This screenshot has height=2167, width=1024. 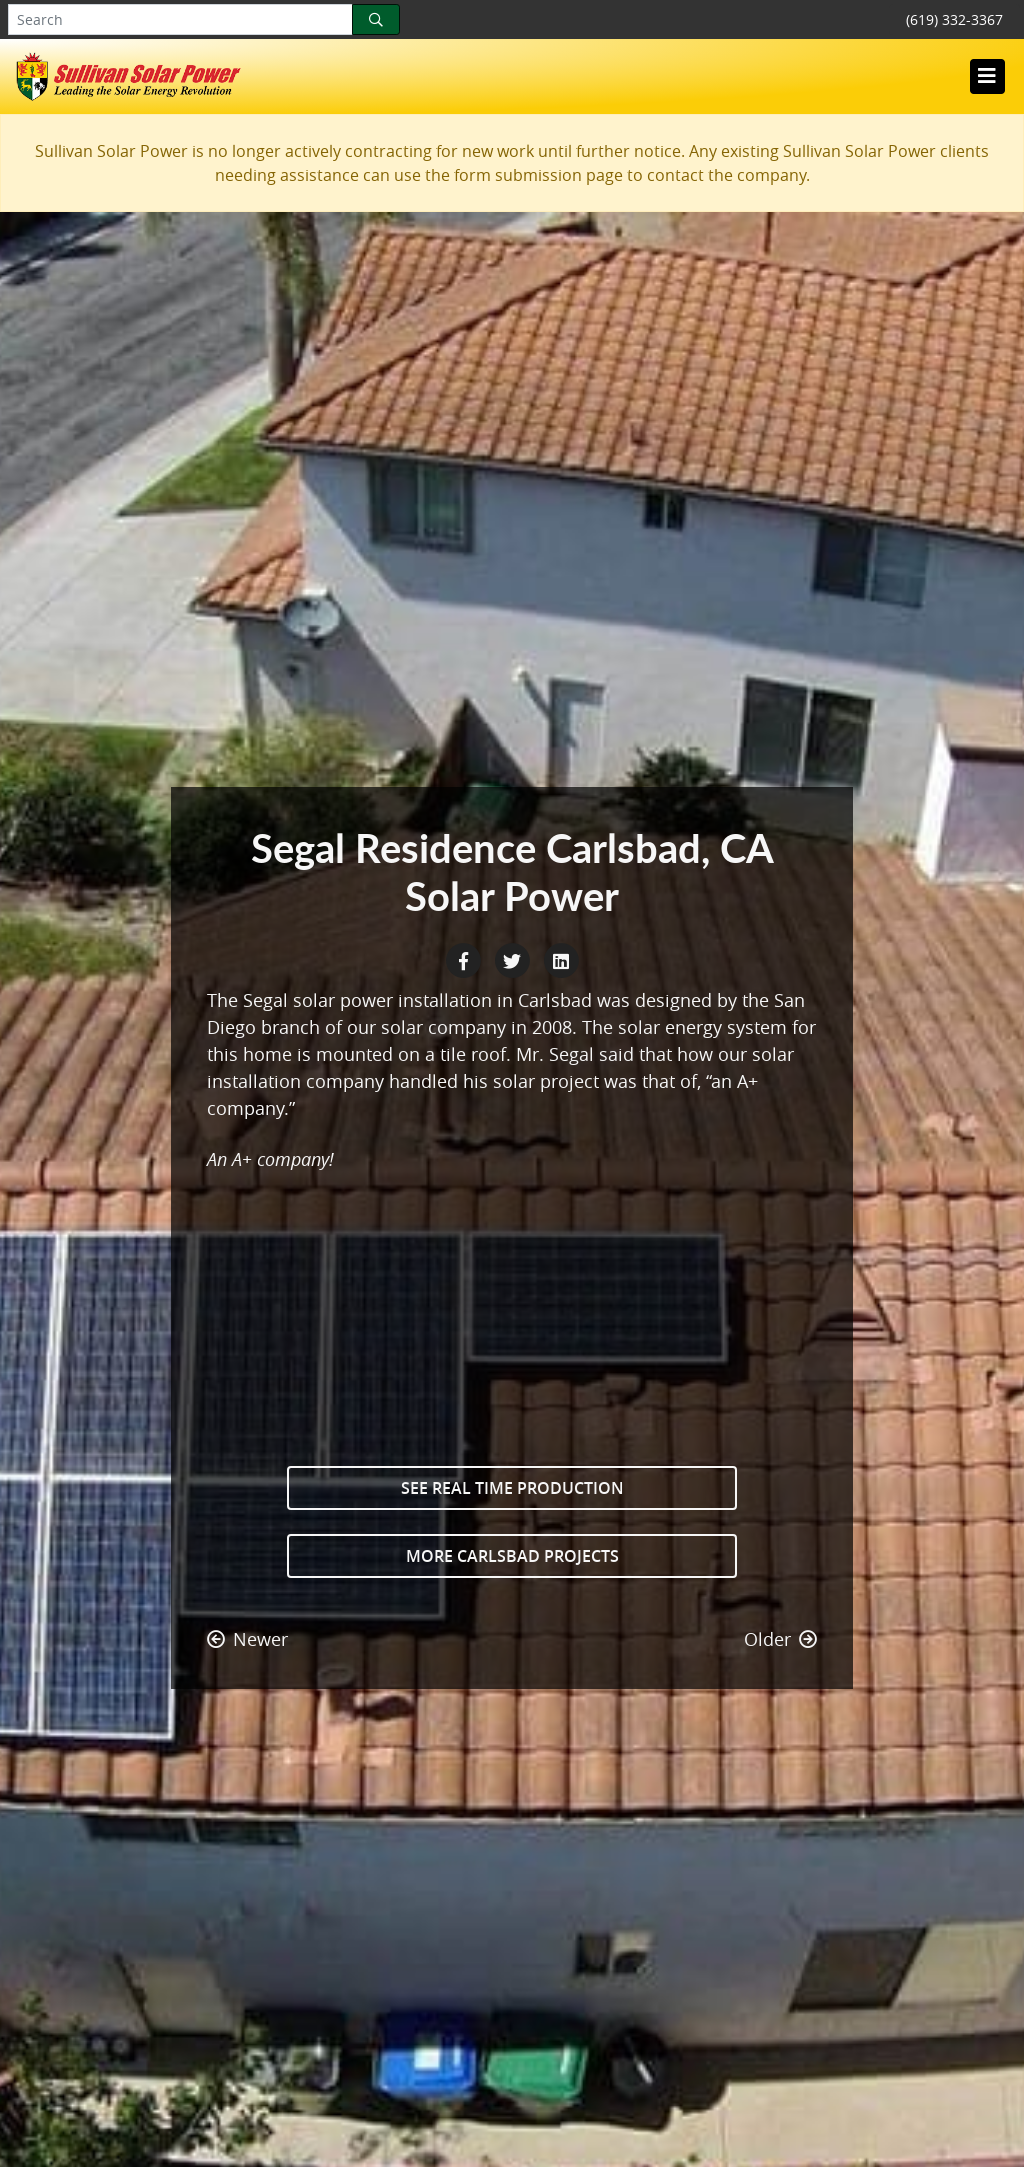 I want to click on [LinkedIn Share], so click(x=561, y=959).